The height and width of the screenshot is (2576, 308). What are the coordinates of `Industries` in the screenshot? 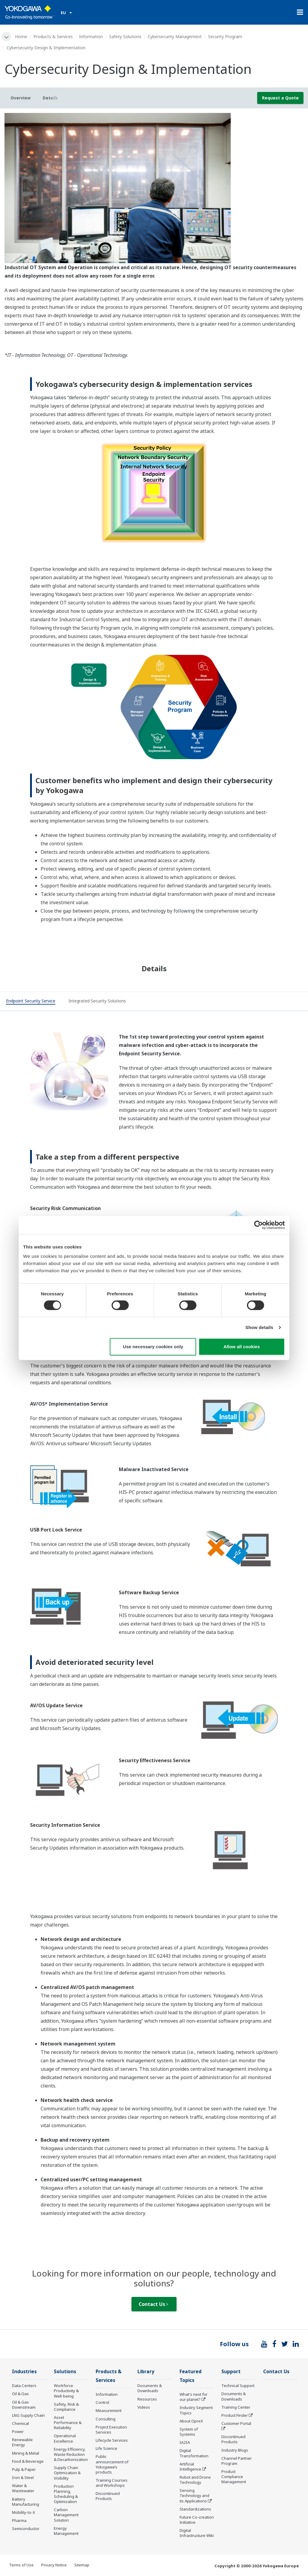 It's located at (24, 2371).